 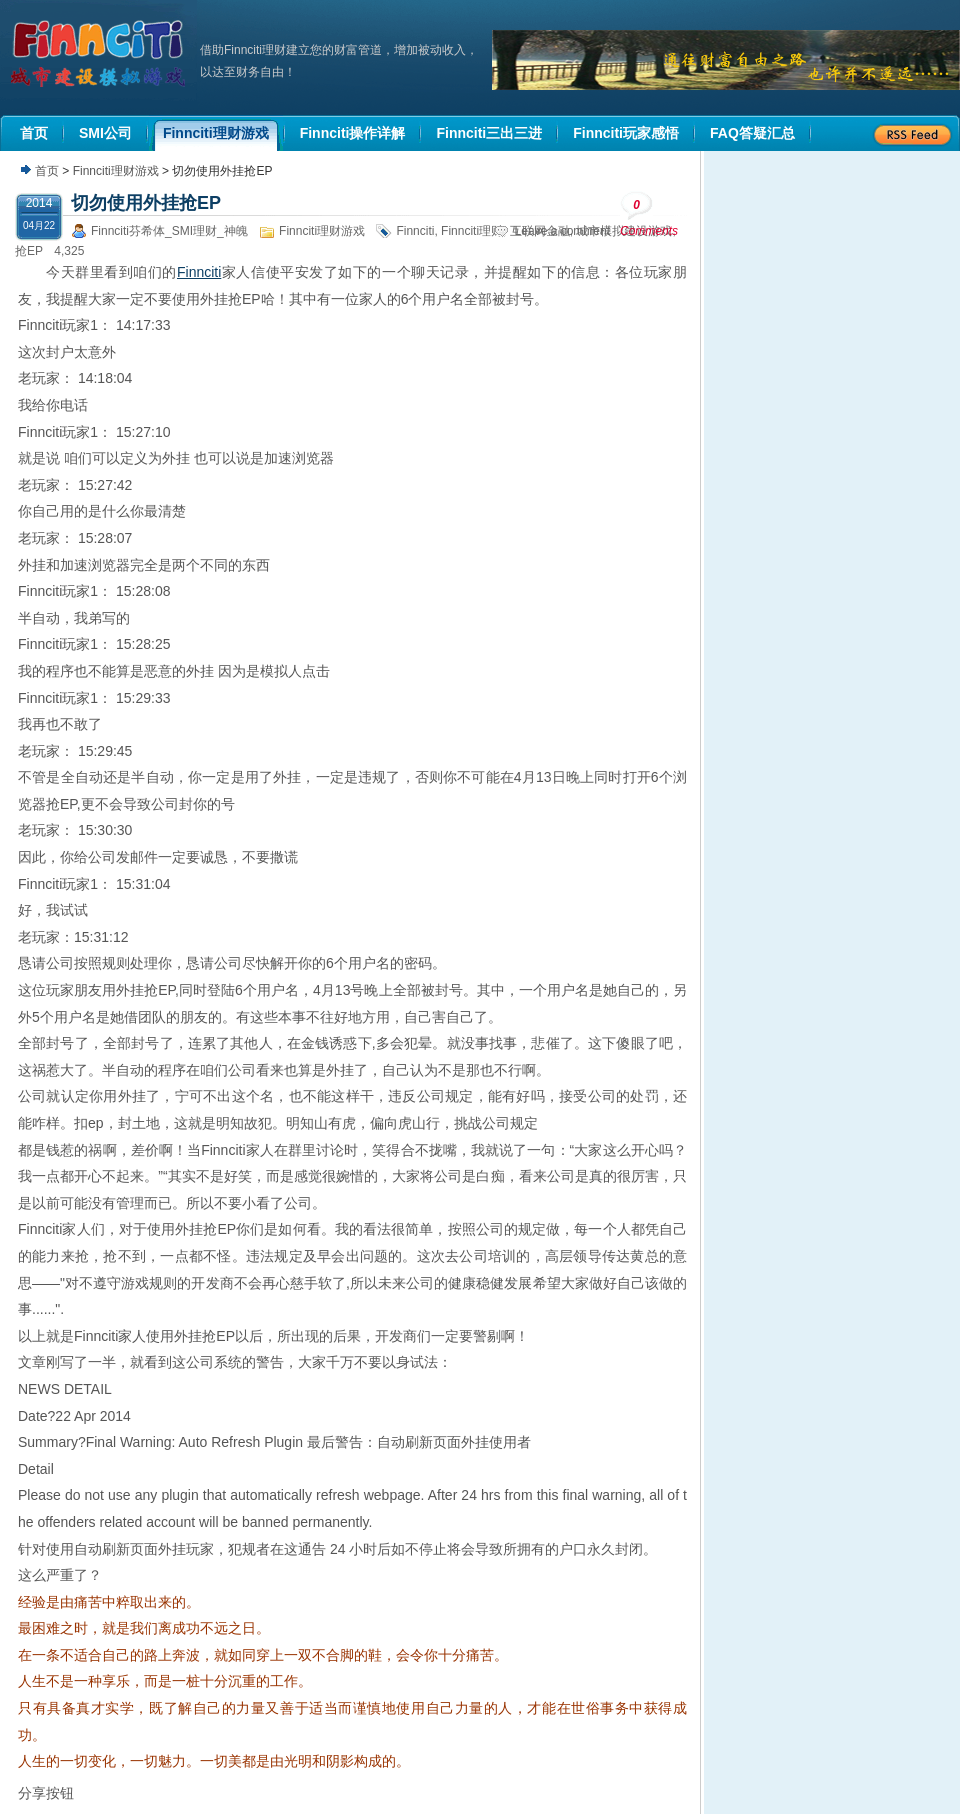 I want to click on 分享按钮, so click(x=46, y=1793).